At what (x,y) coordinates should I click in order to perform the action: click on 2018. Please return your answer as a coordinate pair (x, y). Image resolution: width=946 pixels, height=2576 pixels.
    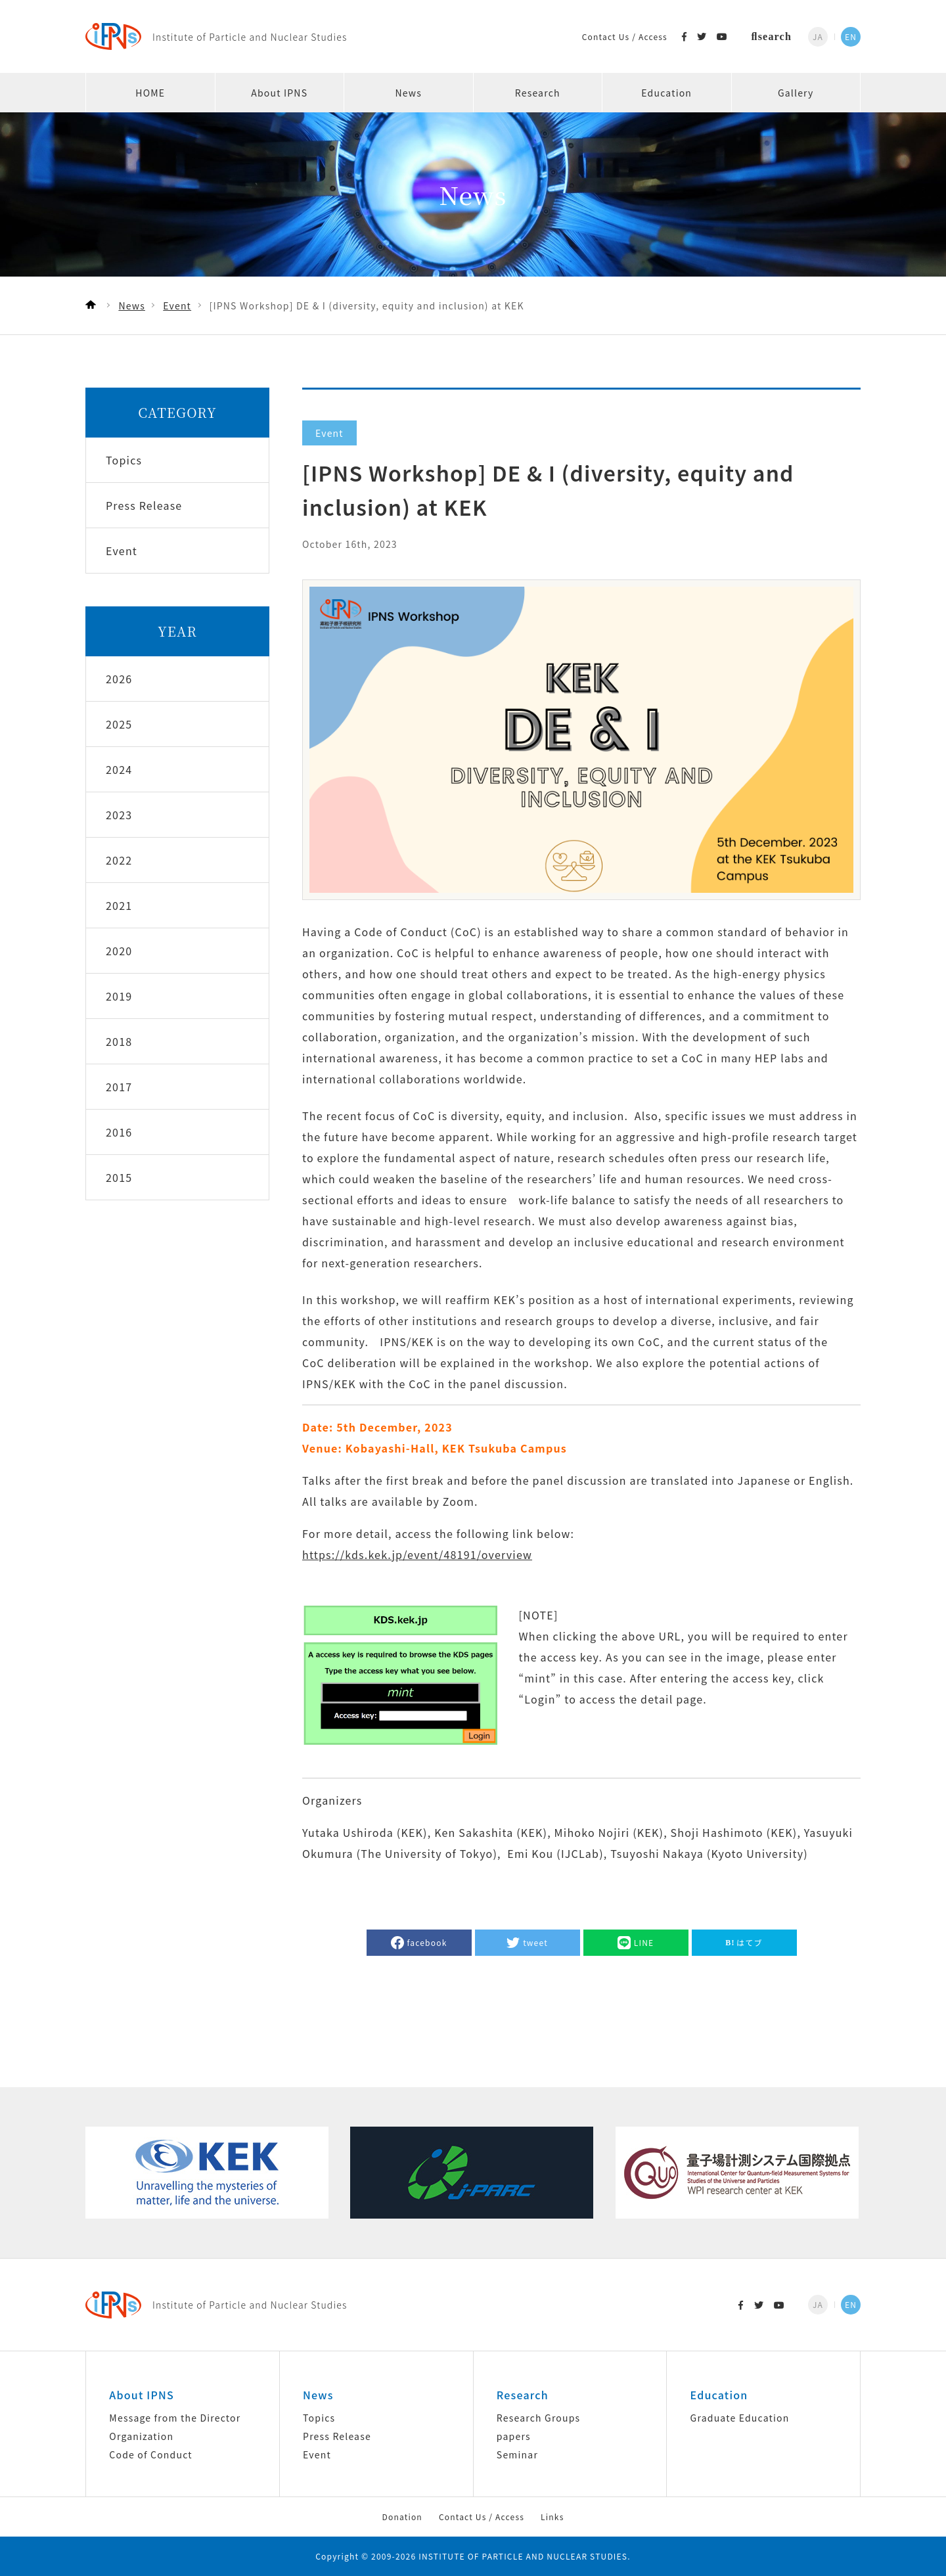
    Looking at the image, I should click on (119, 1041).